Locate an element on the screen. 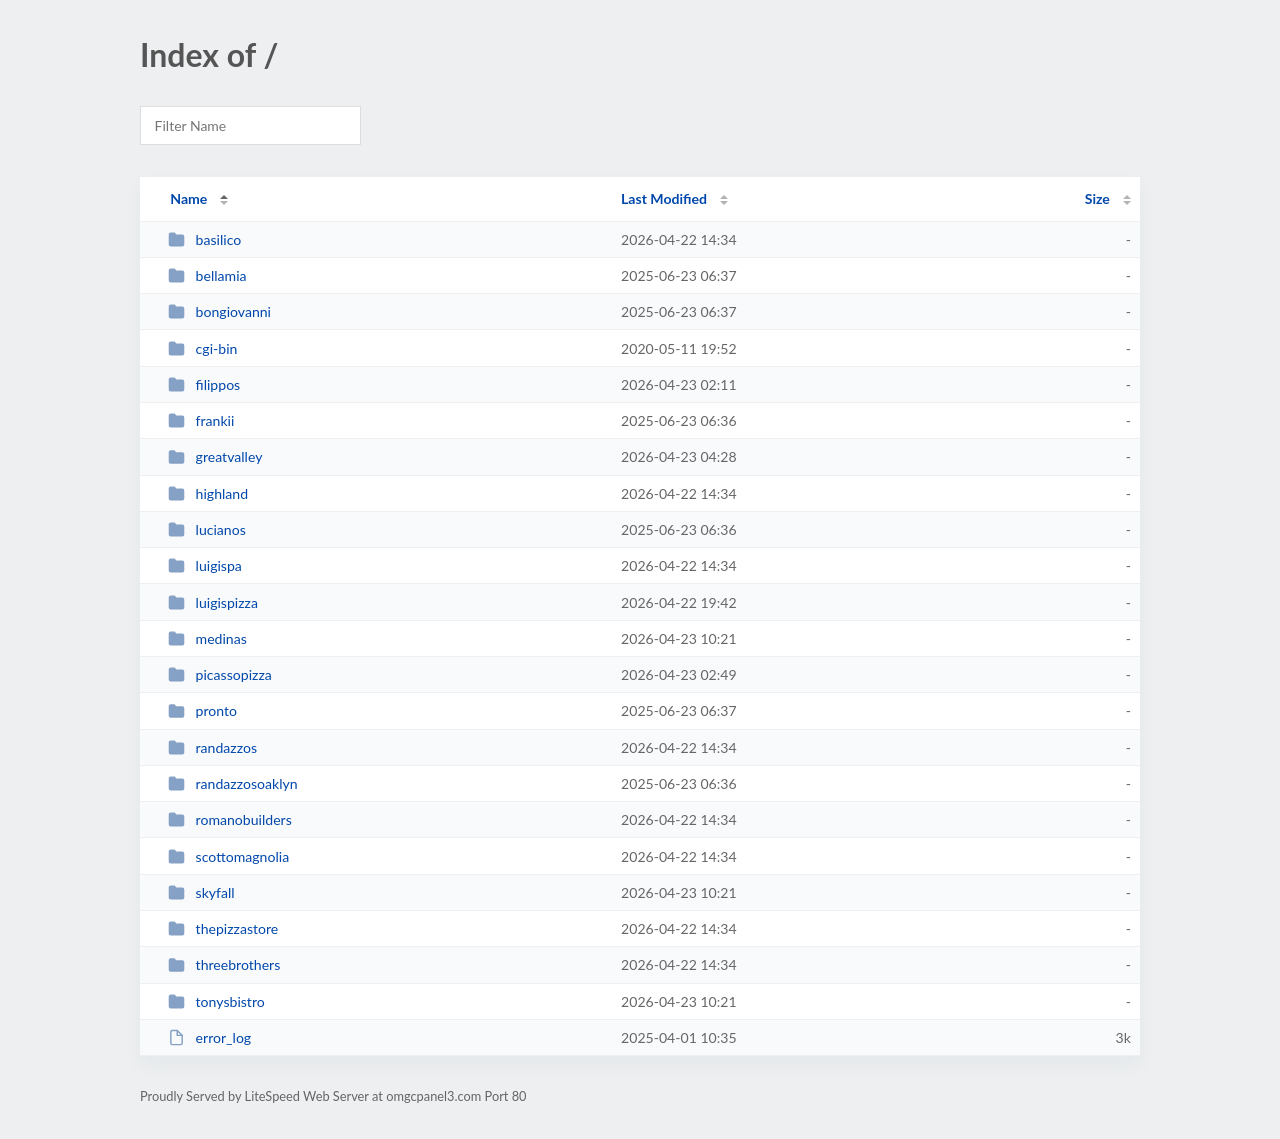  filippos is located at coordinates (204, 384).